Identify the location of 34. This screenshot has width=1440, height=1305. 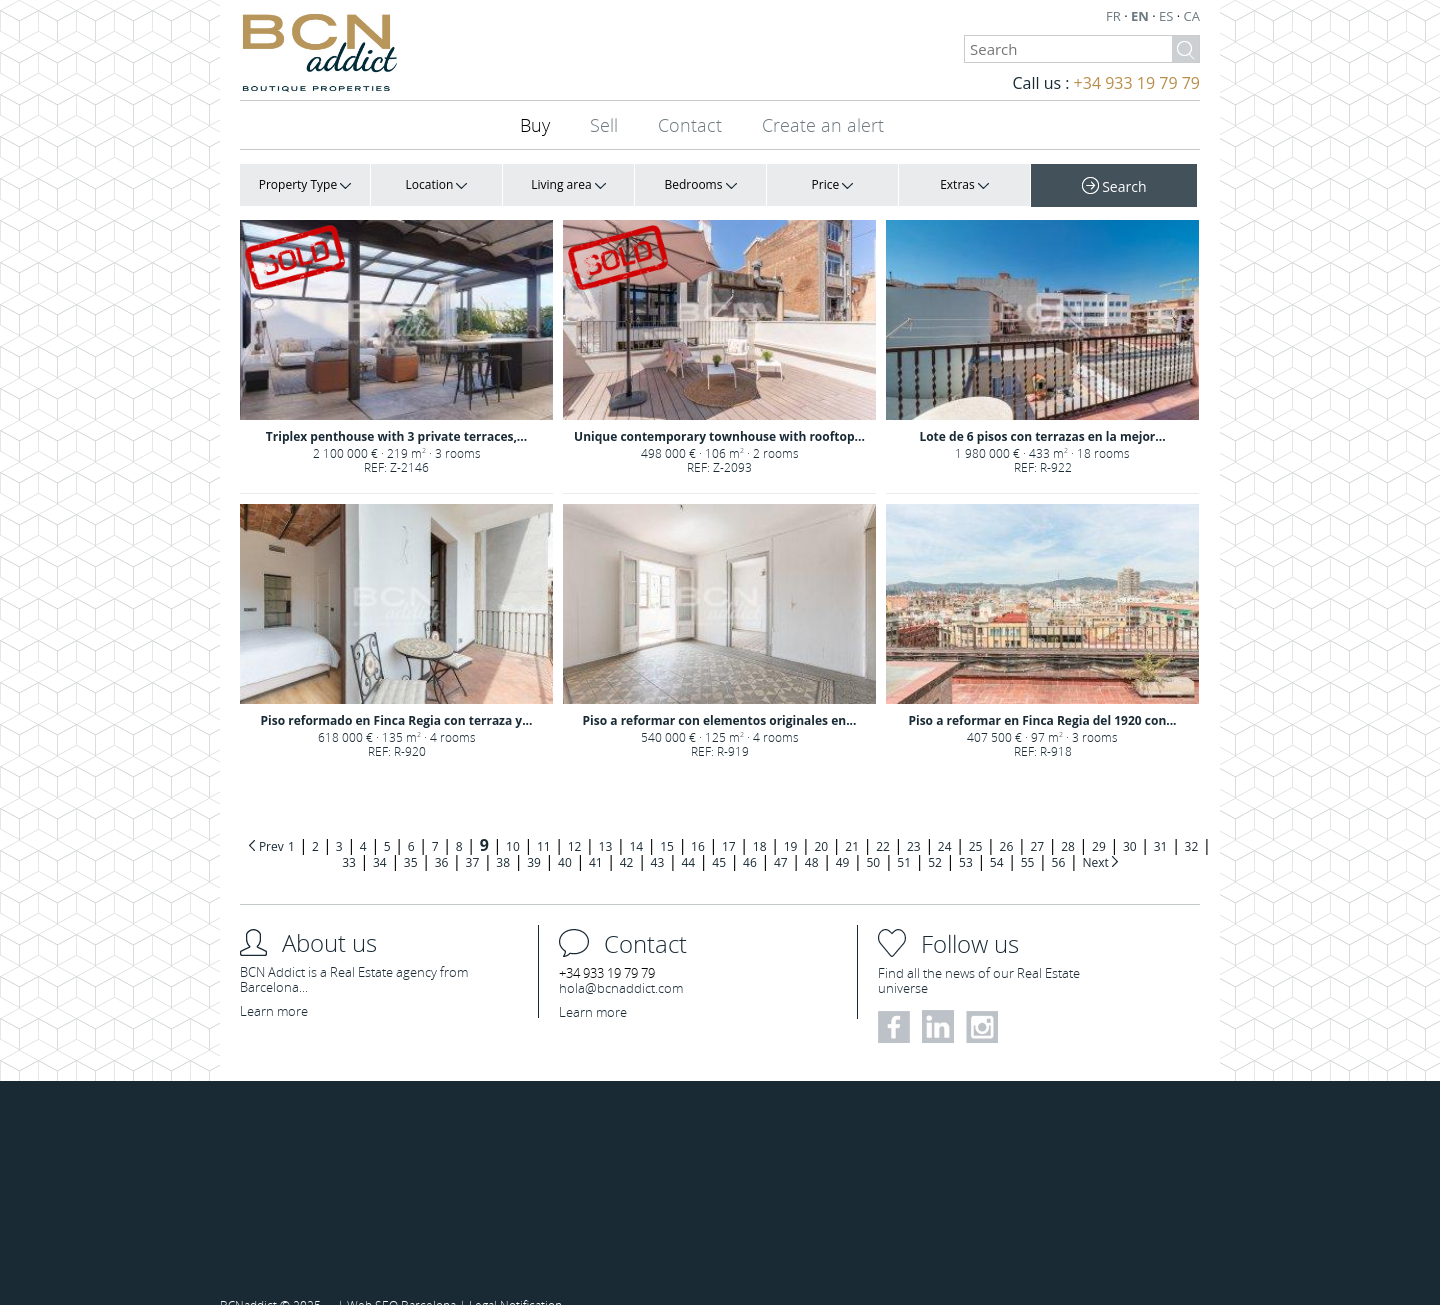
(380, 836).